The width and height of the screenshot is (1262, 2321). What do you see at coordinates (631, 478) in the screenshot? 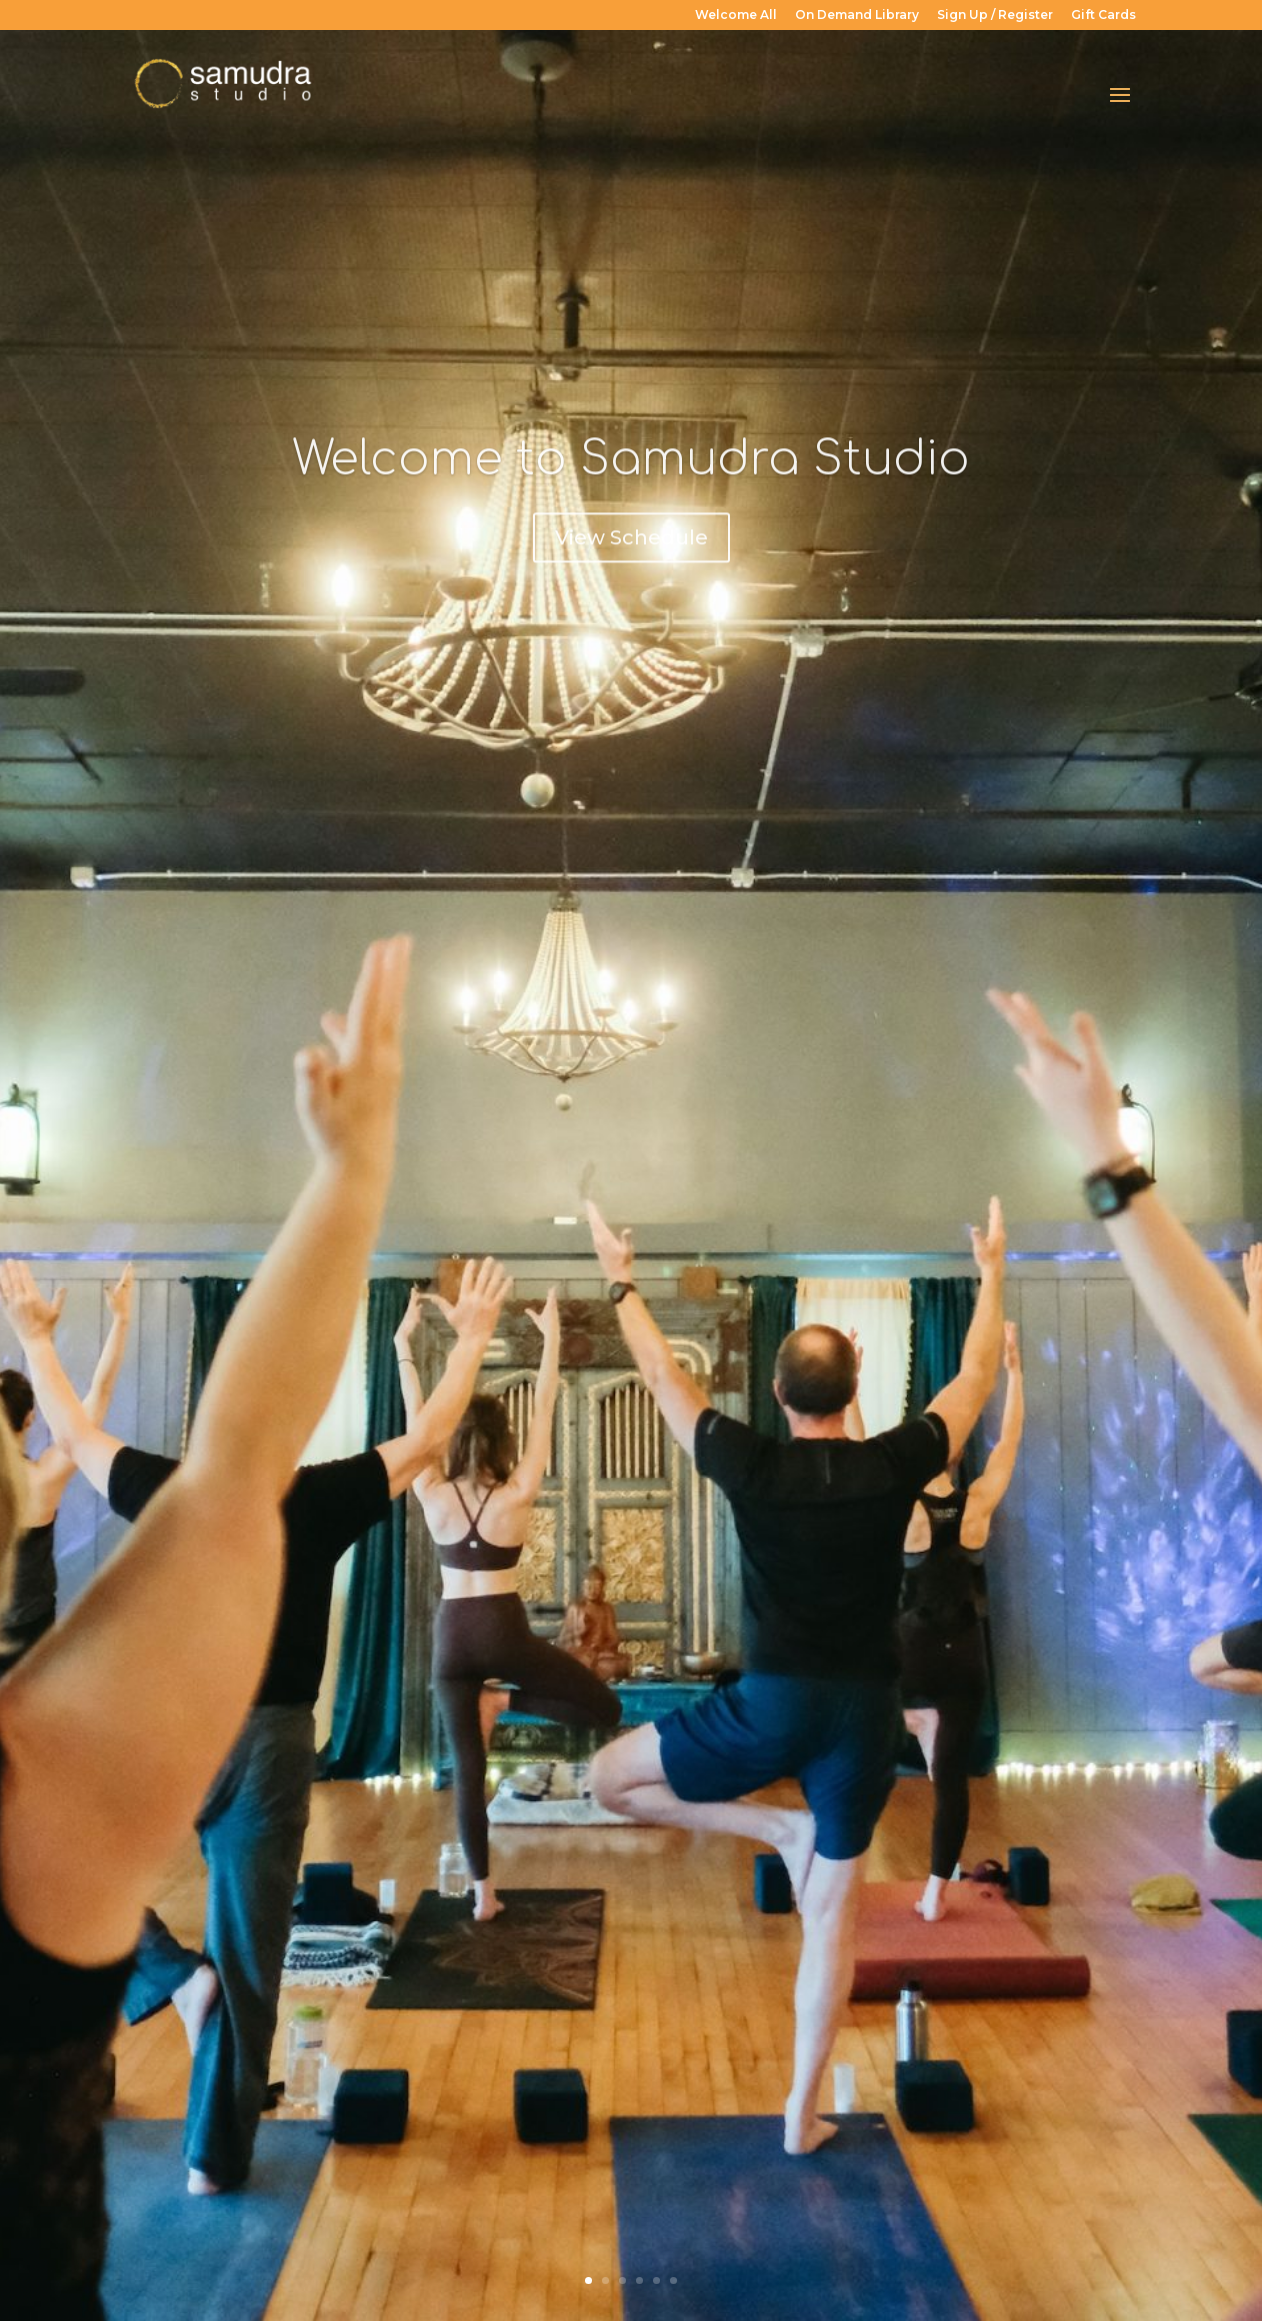
I see `Welcome to Samudra Studio` at bounding box center [631, 478].